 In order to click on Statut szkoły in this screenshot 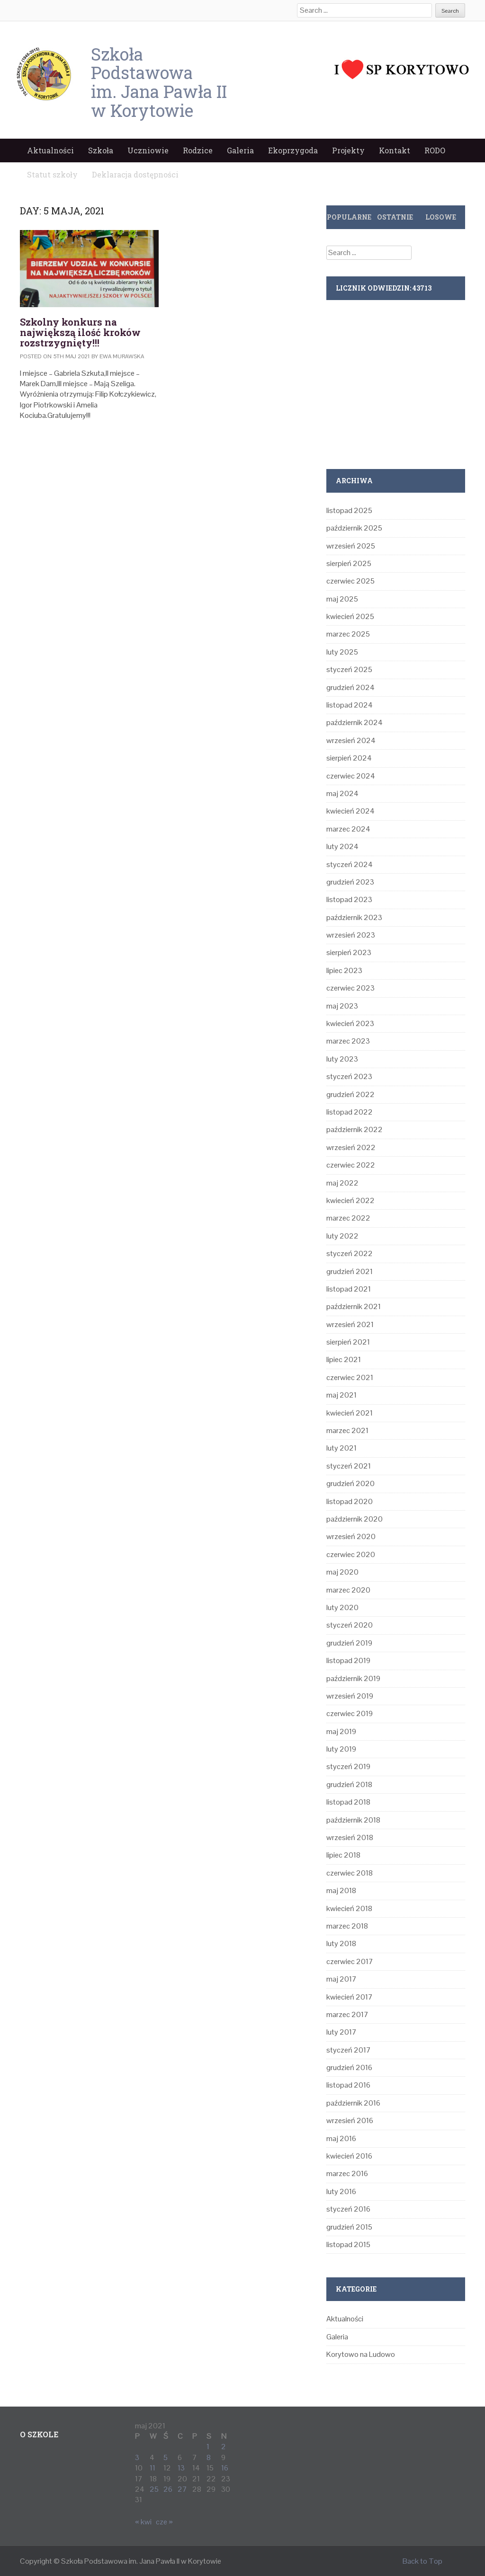, I will do `click(52, 174)`.